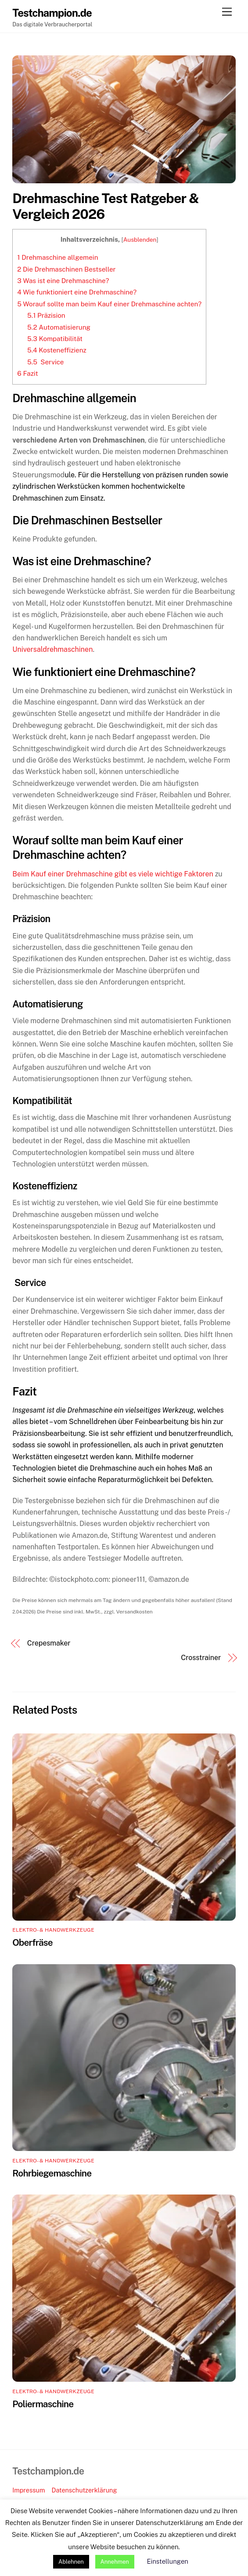 This screenshot has width=248, height=2576. What do you see at coordinates (55, 338) in the screenshot?
I see `Kompatibilität` at bounding box center [55, 338].